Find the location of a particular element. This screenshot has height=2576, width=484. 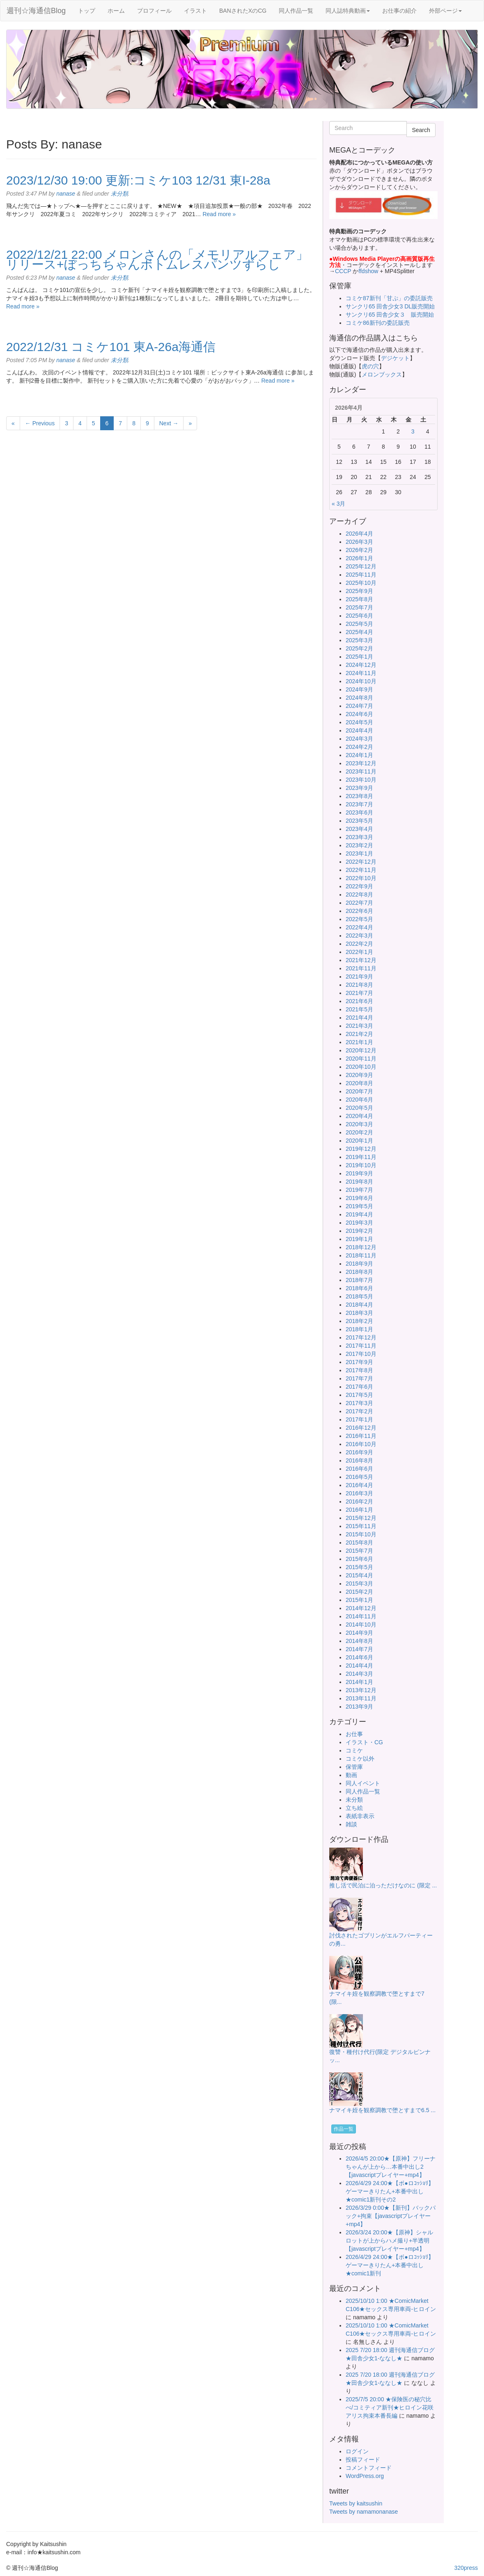

サンクリ65 田舎少女3 DL販売開始 is located at coordinates (390, 306).